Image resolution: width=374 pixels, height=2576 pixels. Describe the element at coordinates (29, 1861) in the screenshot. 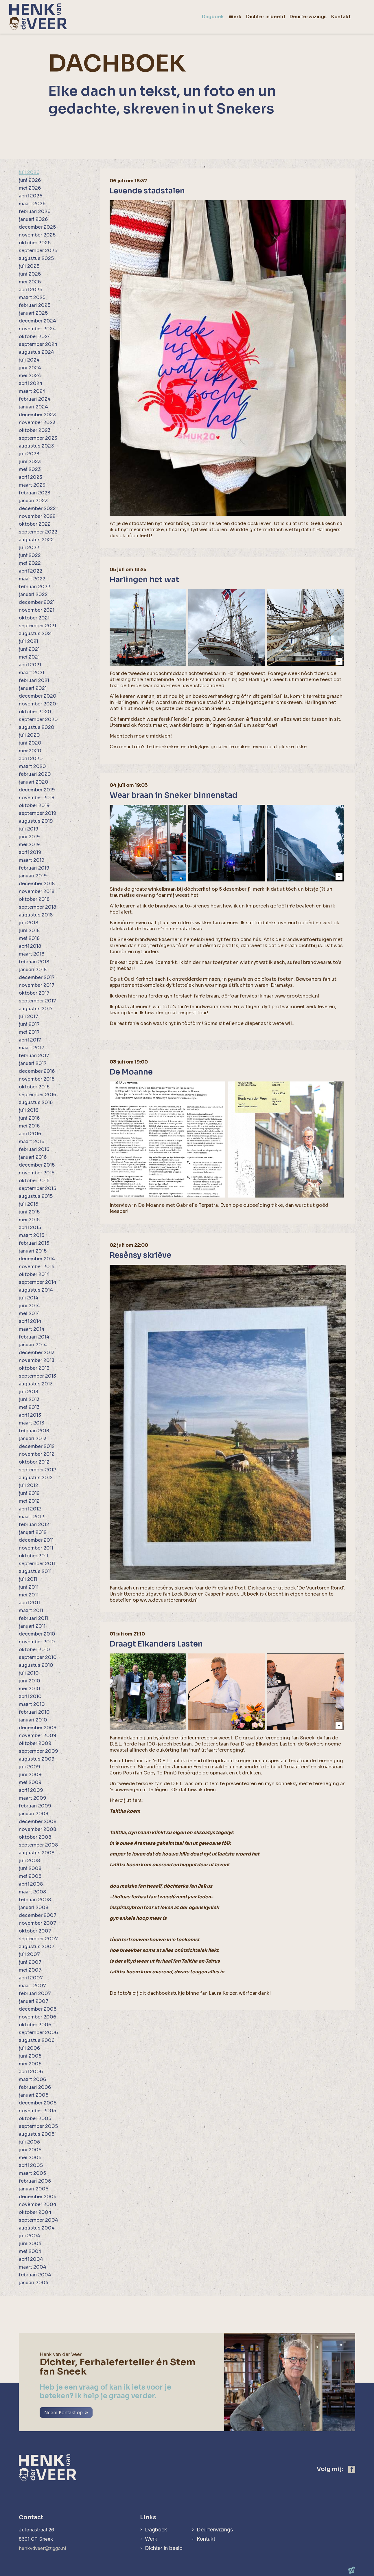

I see `juli 2008` at that location.